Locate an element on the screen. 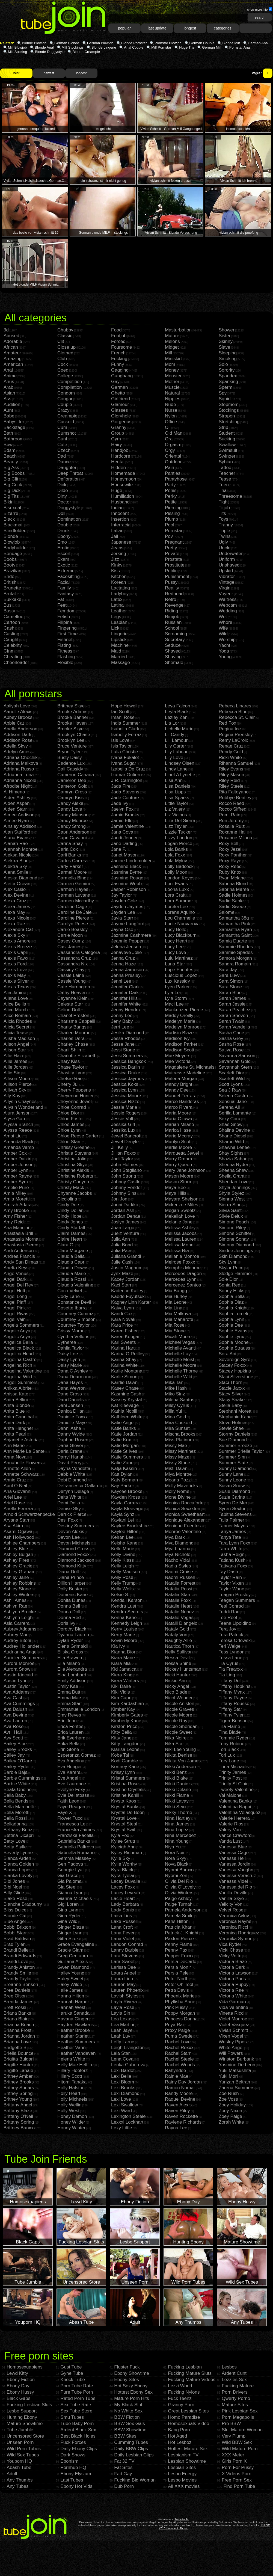 This screenshot has height=2576, width=273. Lux Kassidy is located at coordinates (177, 981).